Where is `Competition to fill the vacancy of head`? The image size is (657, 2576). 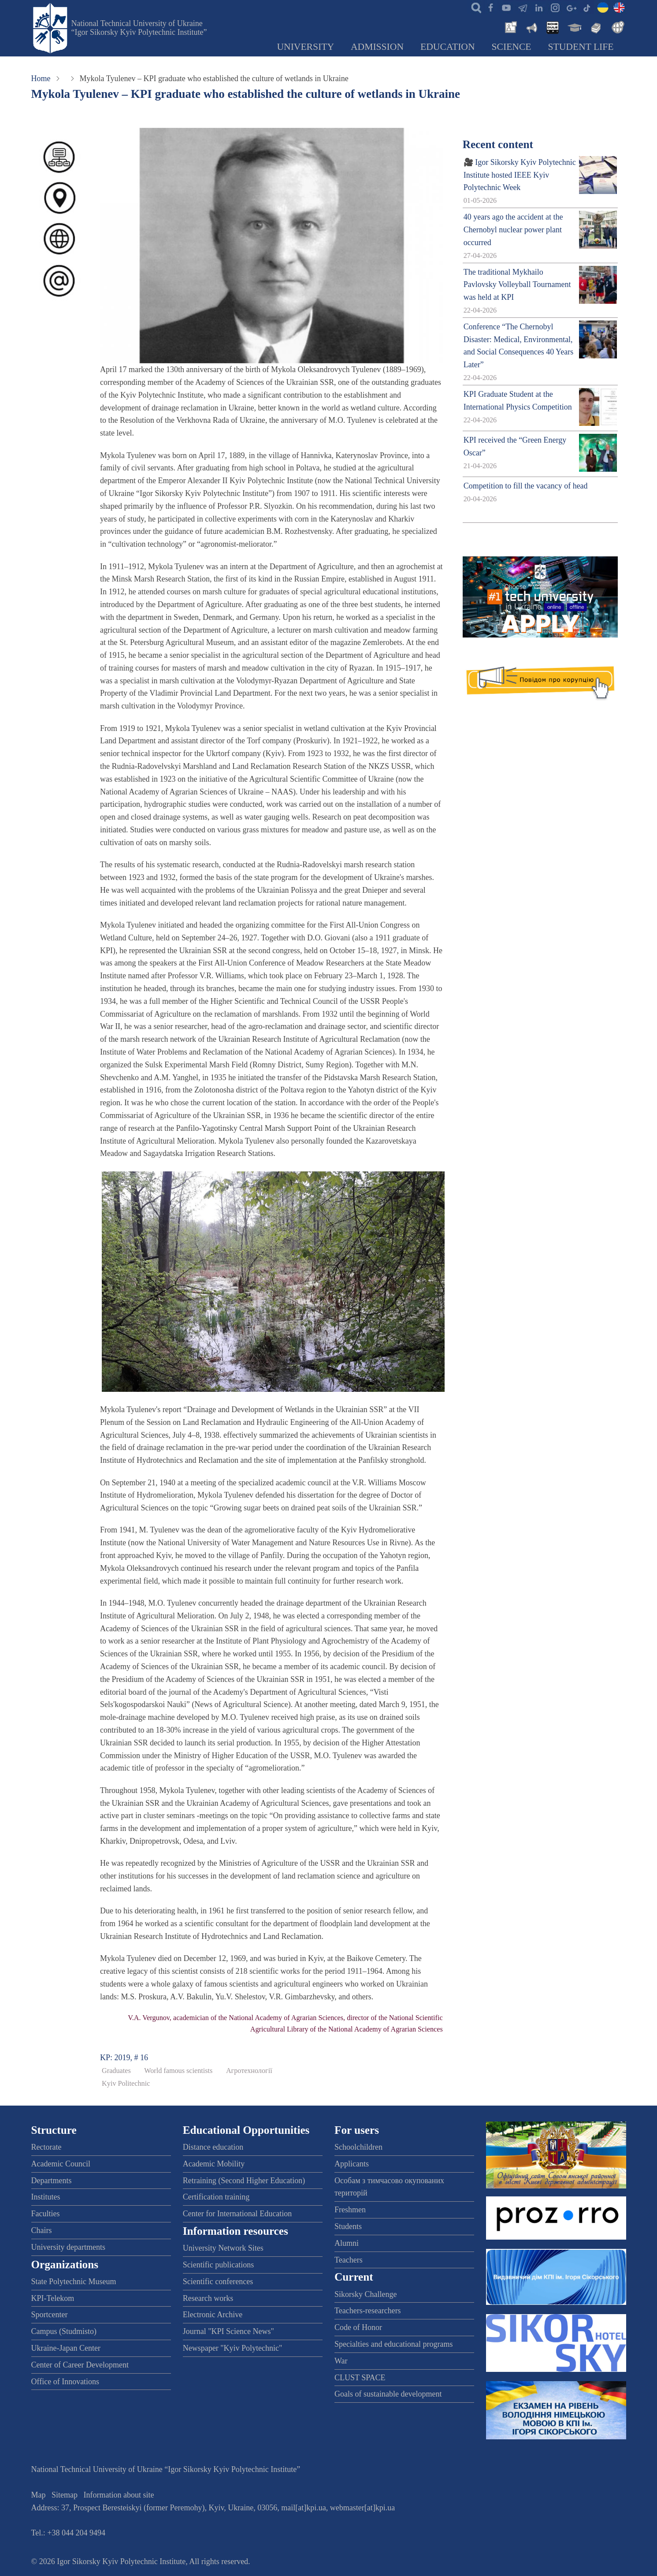 Competition to fill the vacancy of head is located at coordinates (526, 485).